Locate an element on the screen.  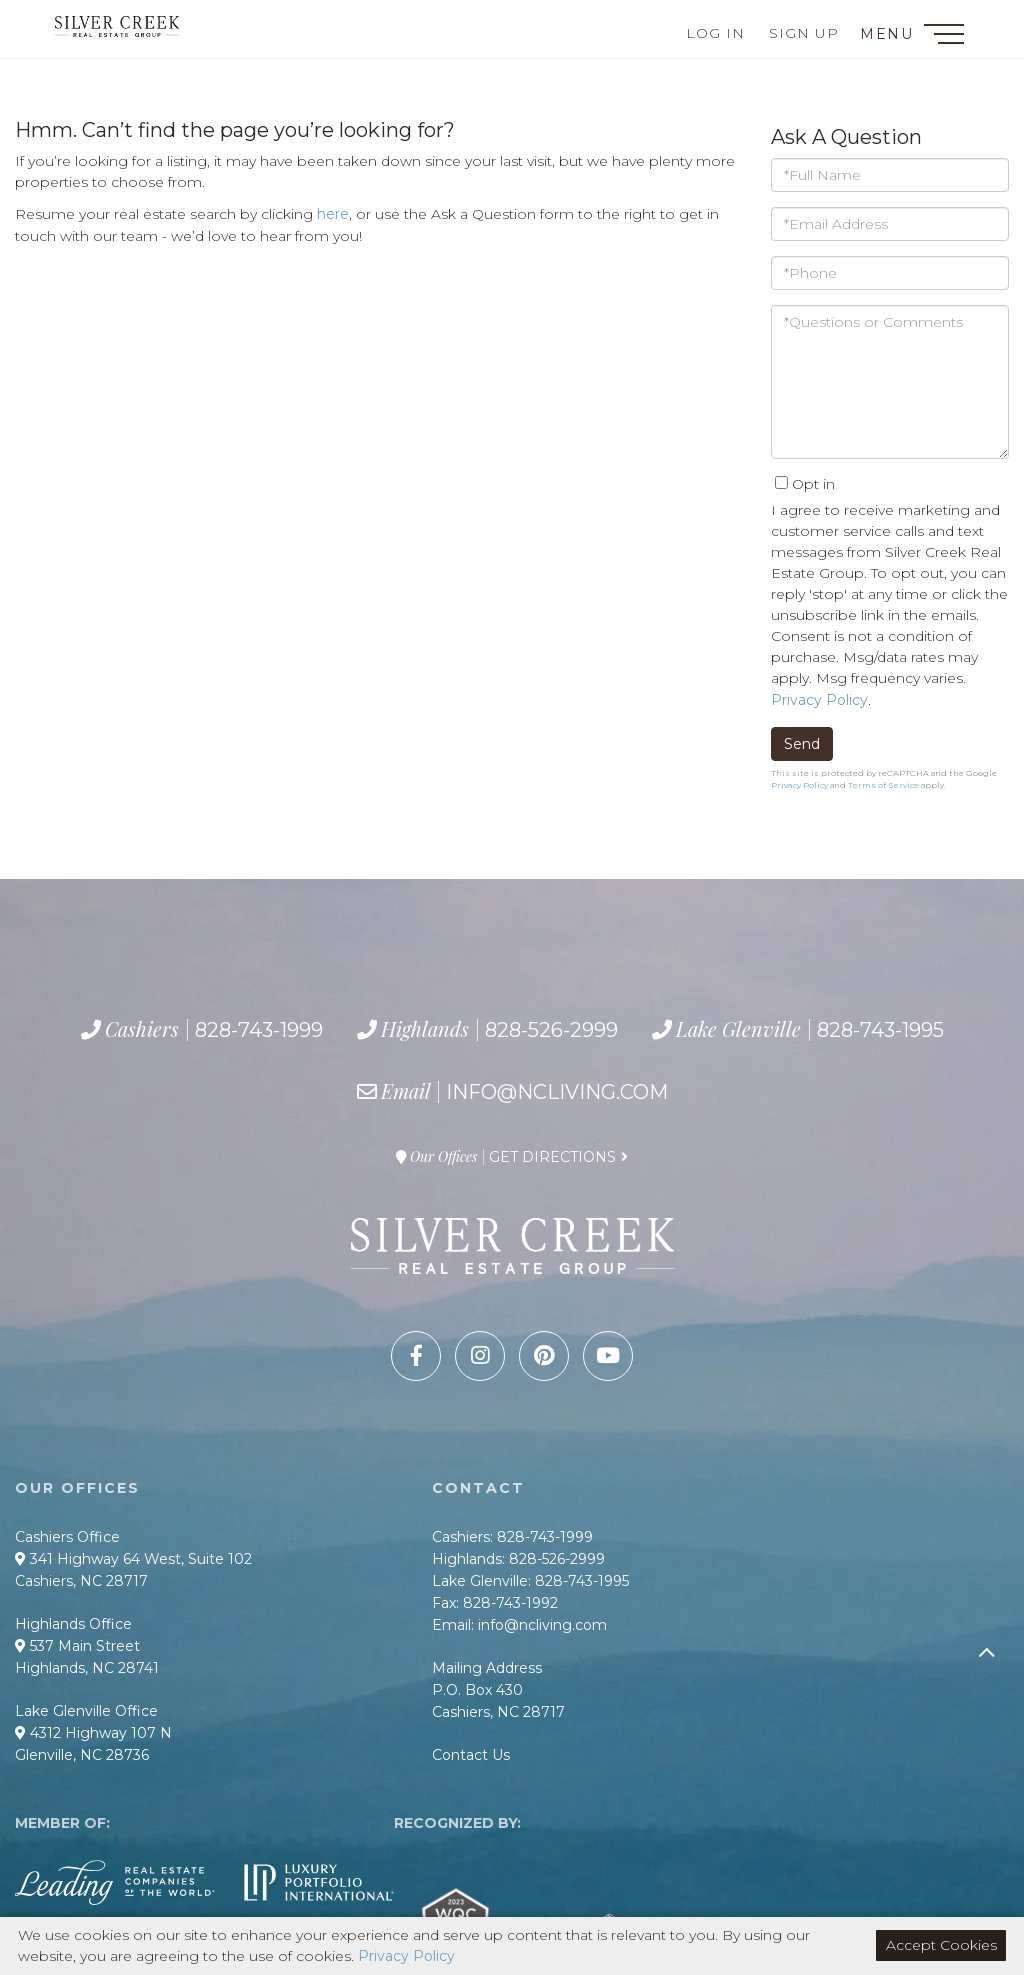
Get Directions is located at coordinates (552, 1157).